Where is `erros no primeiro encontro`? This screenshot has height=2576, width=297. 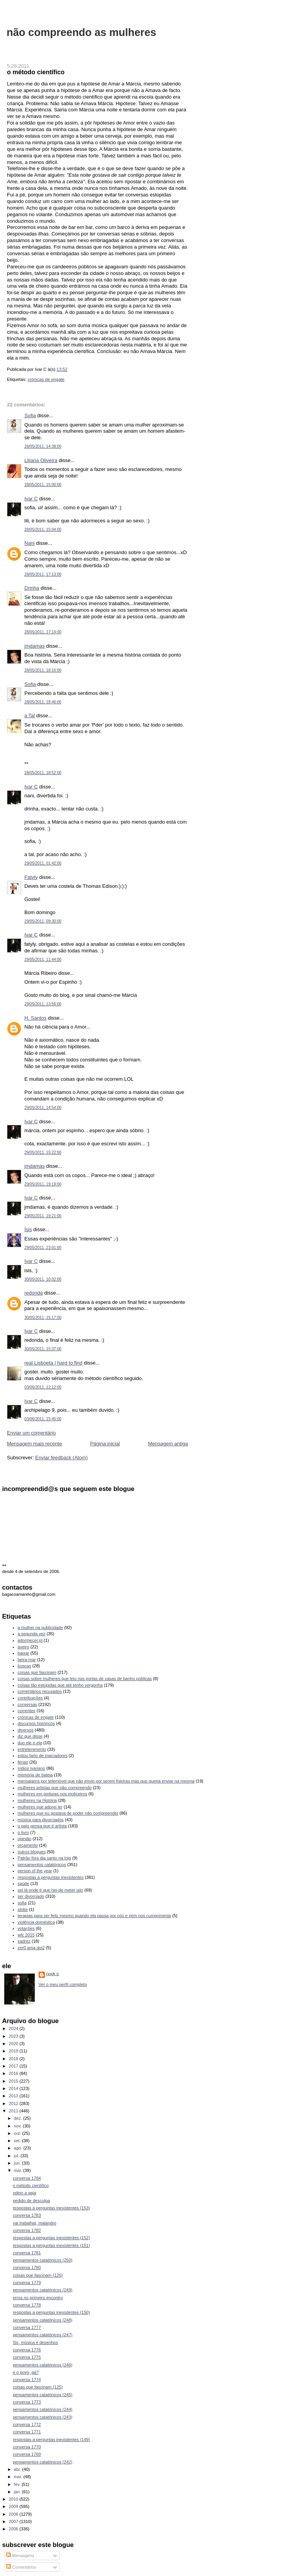 erros no primeiro encontro is located at coordinates (38, 2297).